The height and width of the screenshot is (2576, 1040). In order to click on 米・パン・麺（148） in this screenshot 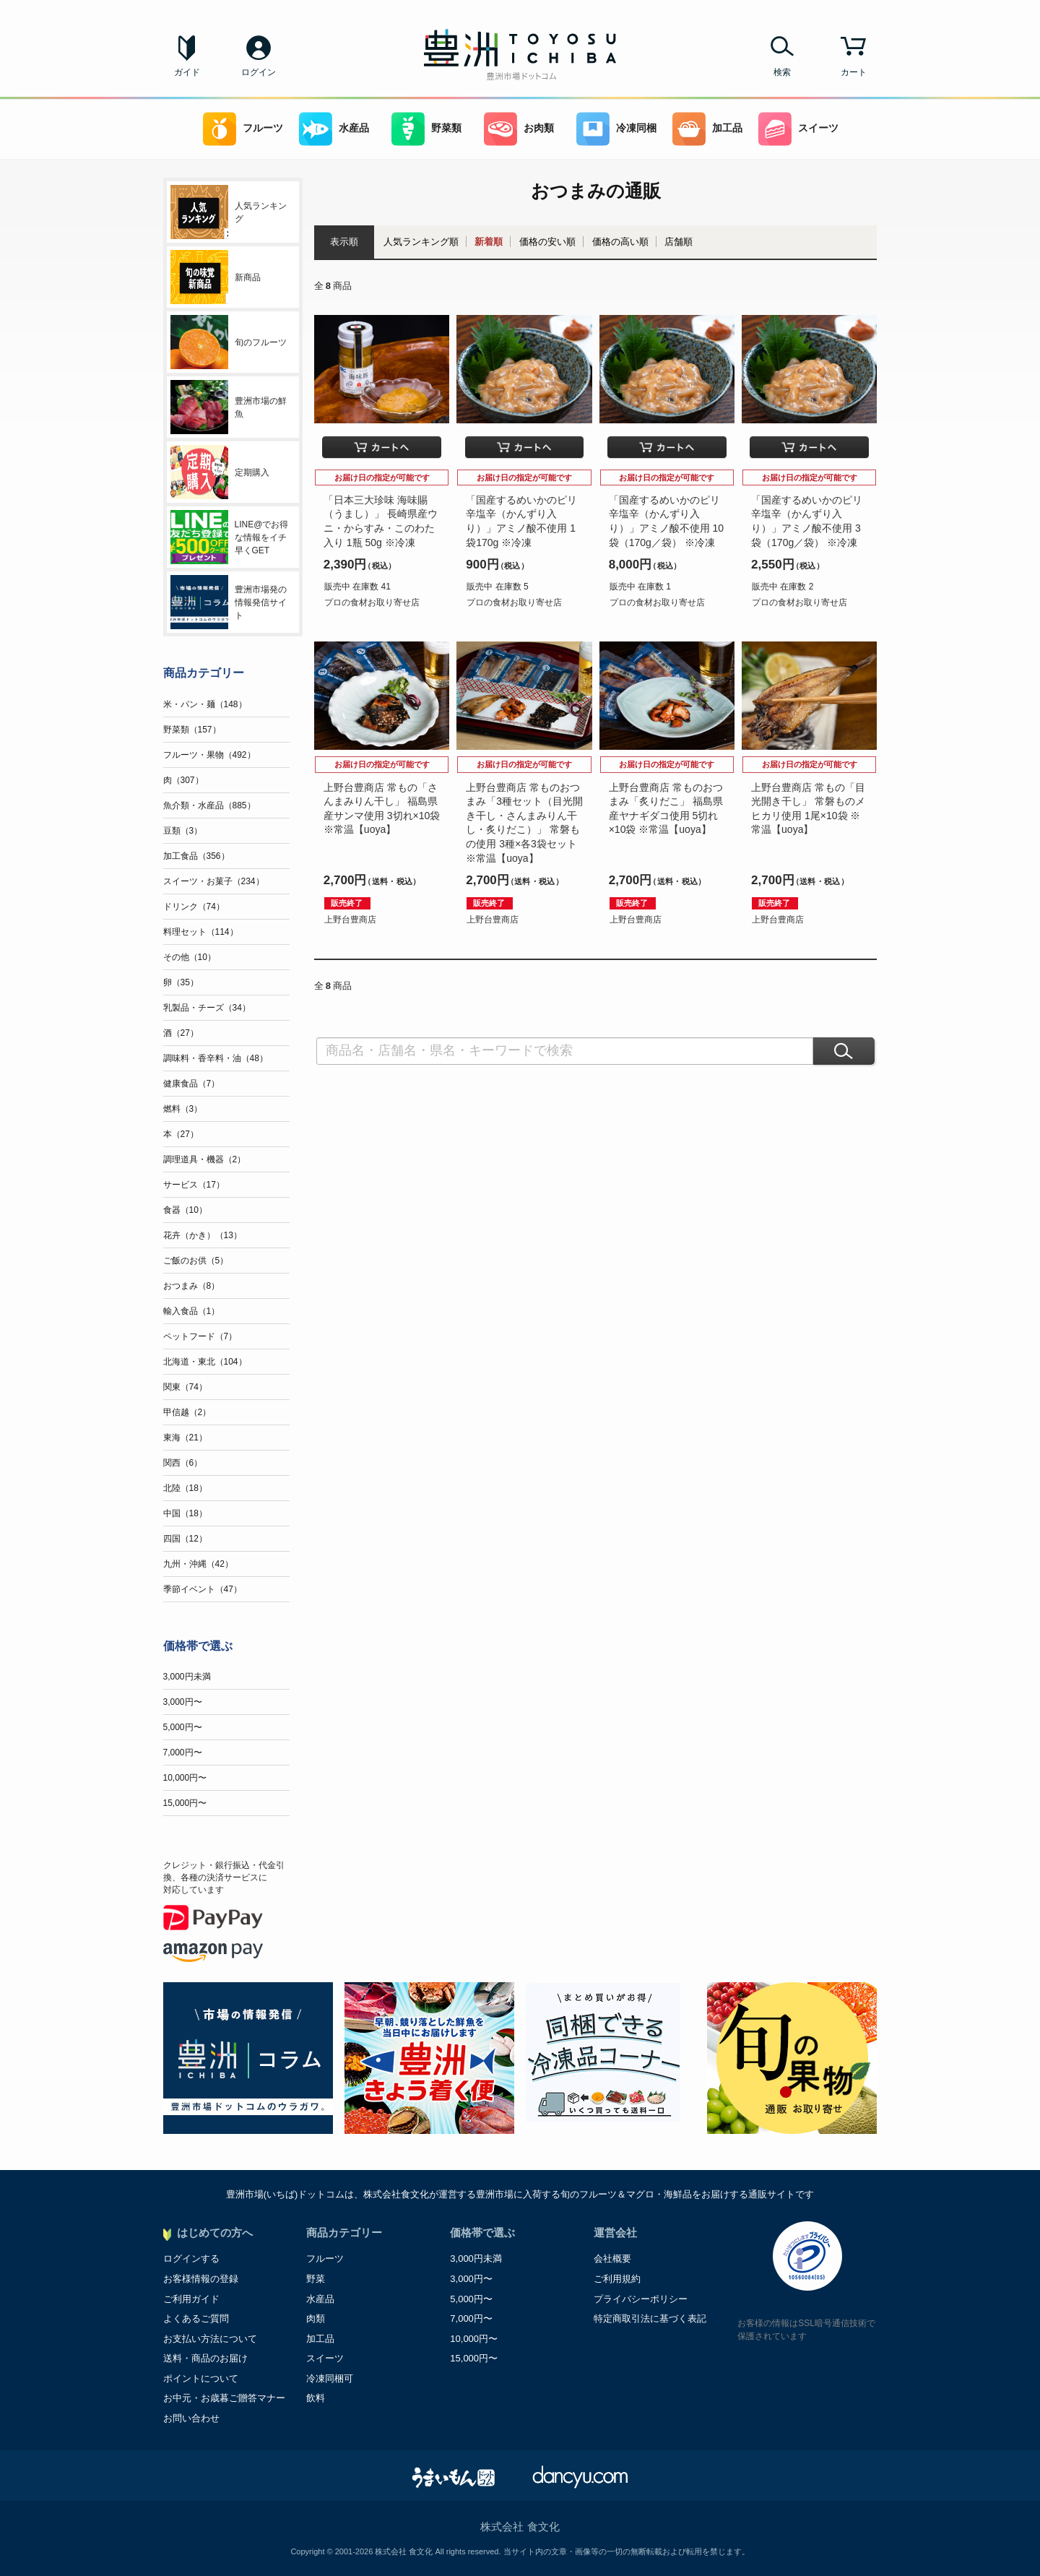, I will do `click(205, 704)`.